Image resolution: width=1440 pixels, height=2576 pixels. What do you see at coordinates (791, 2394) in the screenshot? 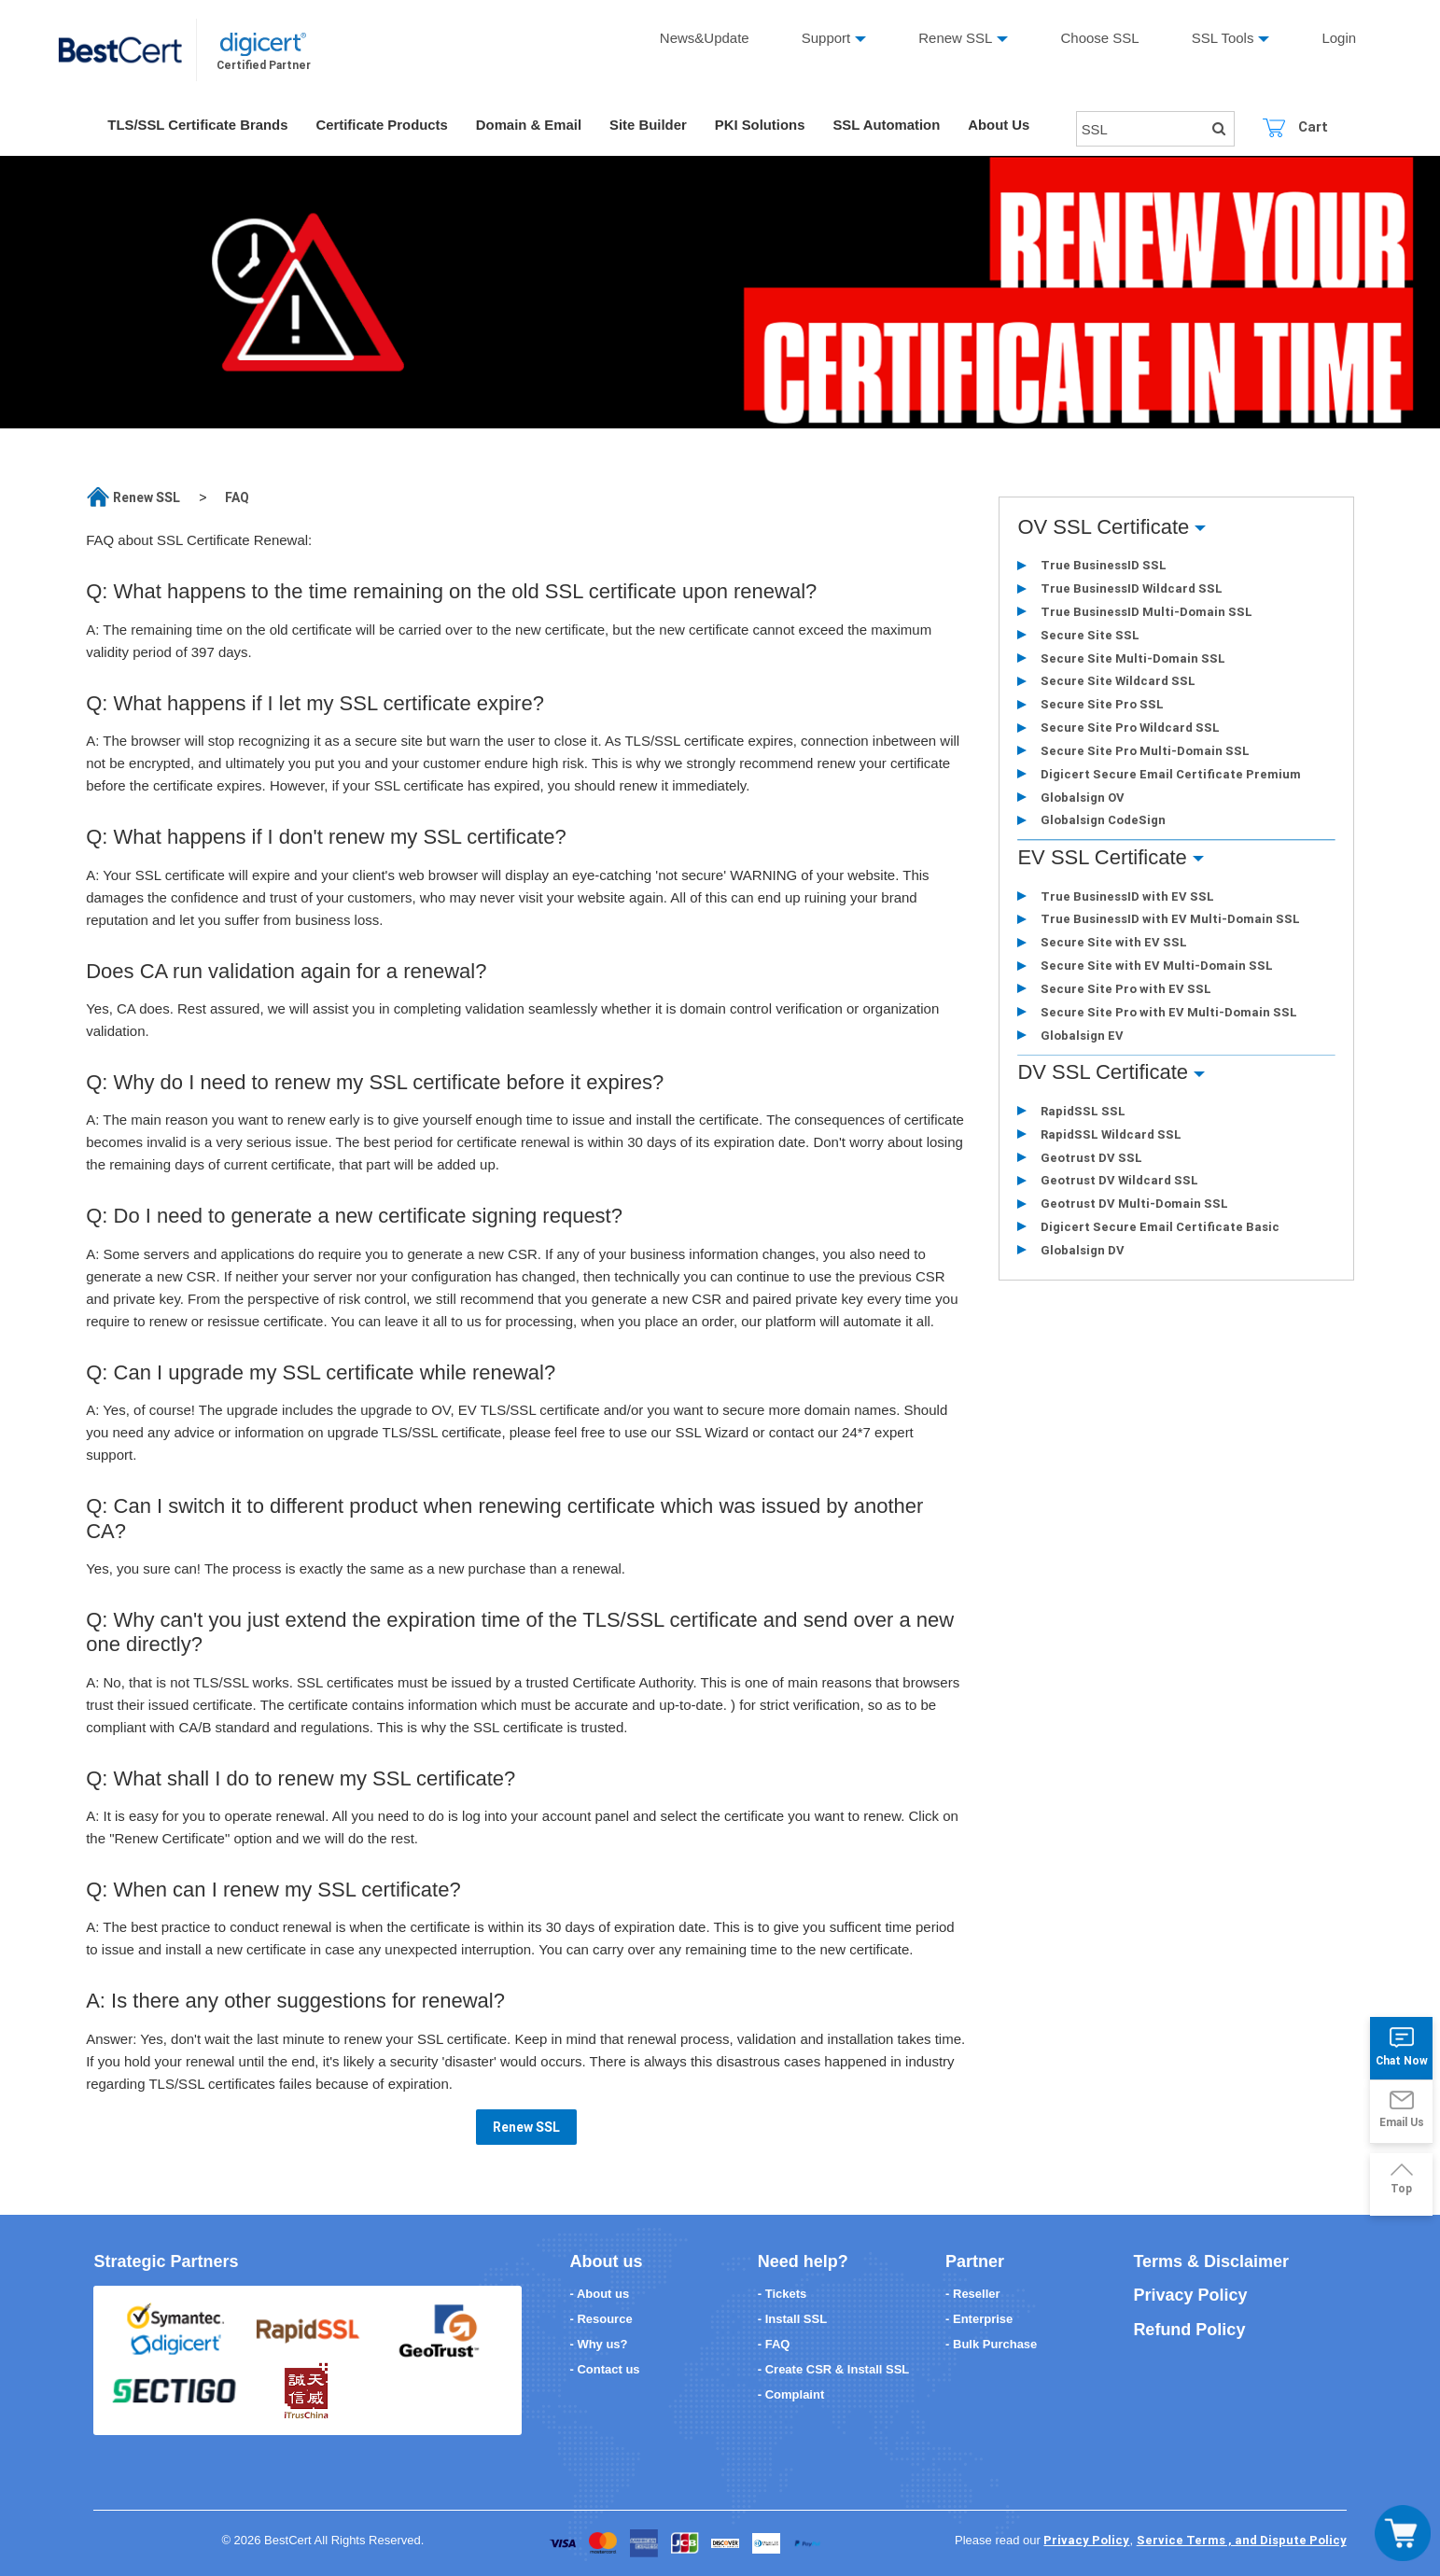
I see `- Complaint` at bounding box center [791, 2394].